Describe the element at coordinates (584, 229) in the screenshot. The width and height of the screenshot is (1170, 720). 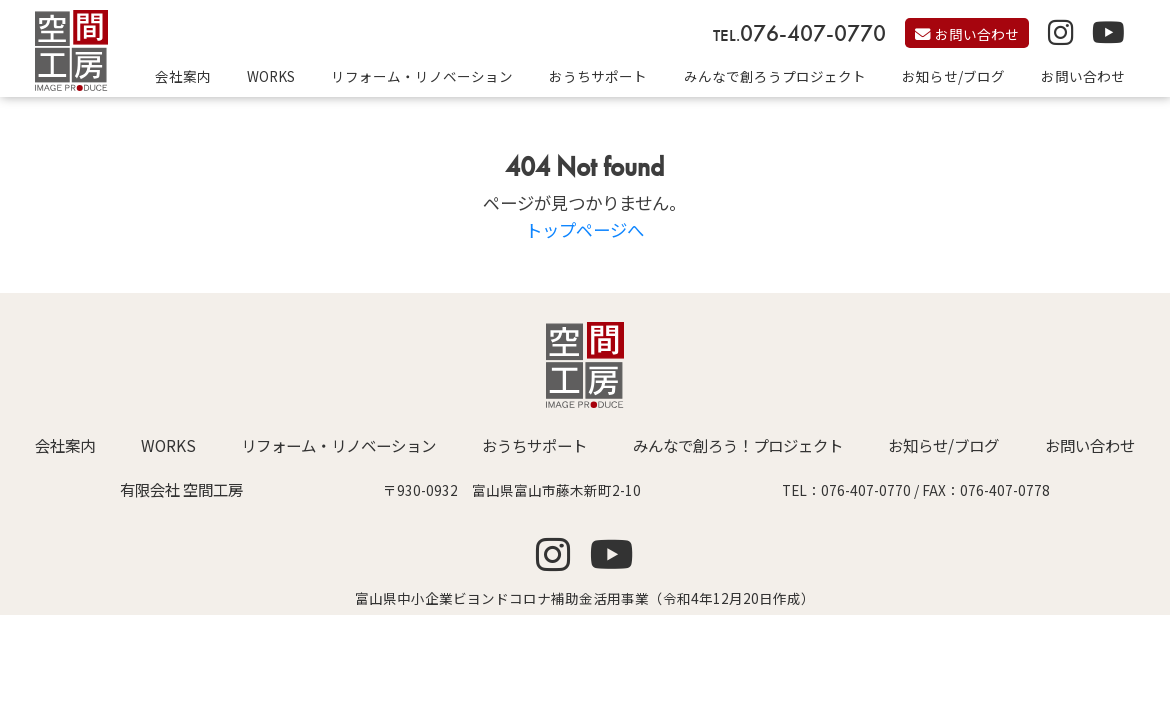
I see `トップページへ` at that location.